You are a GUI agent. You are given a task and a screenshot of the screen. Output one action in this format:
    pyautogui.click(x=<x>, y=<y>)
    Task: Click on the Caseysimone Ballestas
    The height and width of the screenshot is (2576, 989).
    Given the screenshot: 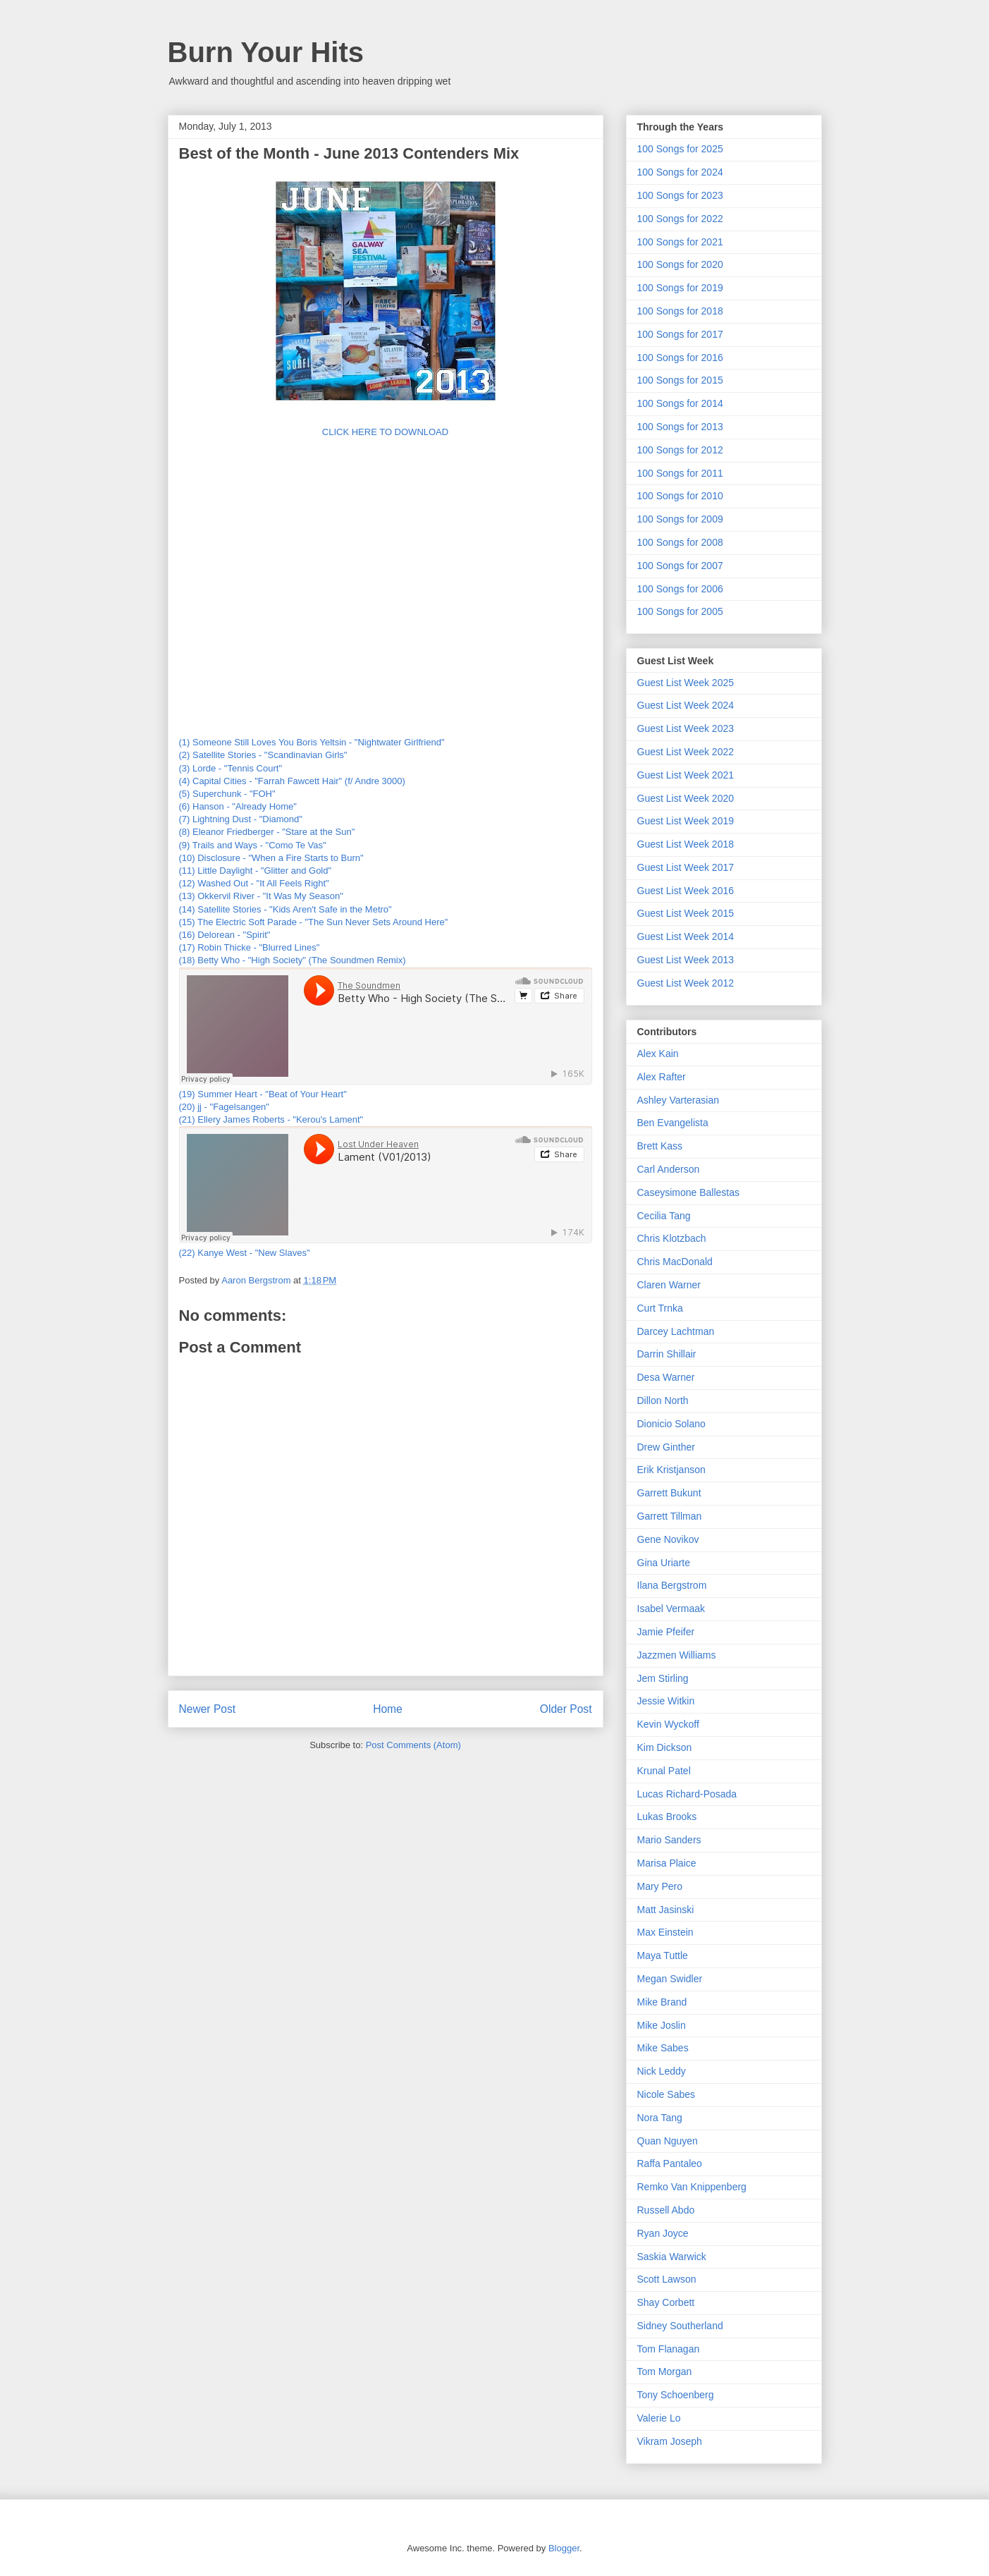 What is the action you would take?
    pyautogui.click(x=688, y=1192)
    